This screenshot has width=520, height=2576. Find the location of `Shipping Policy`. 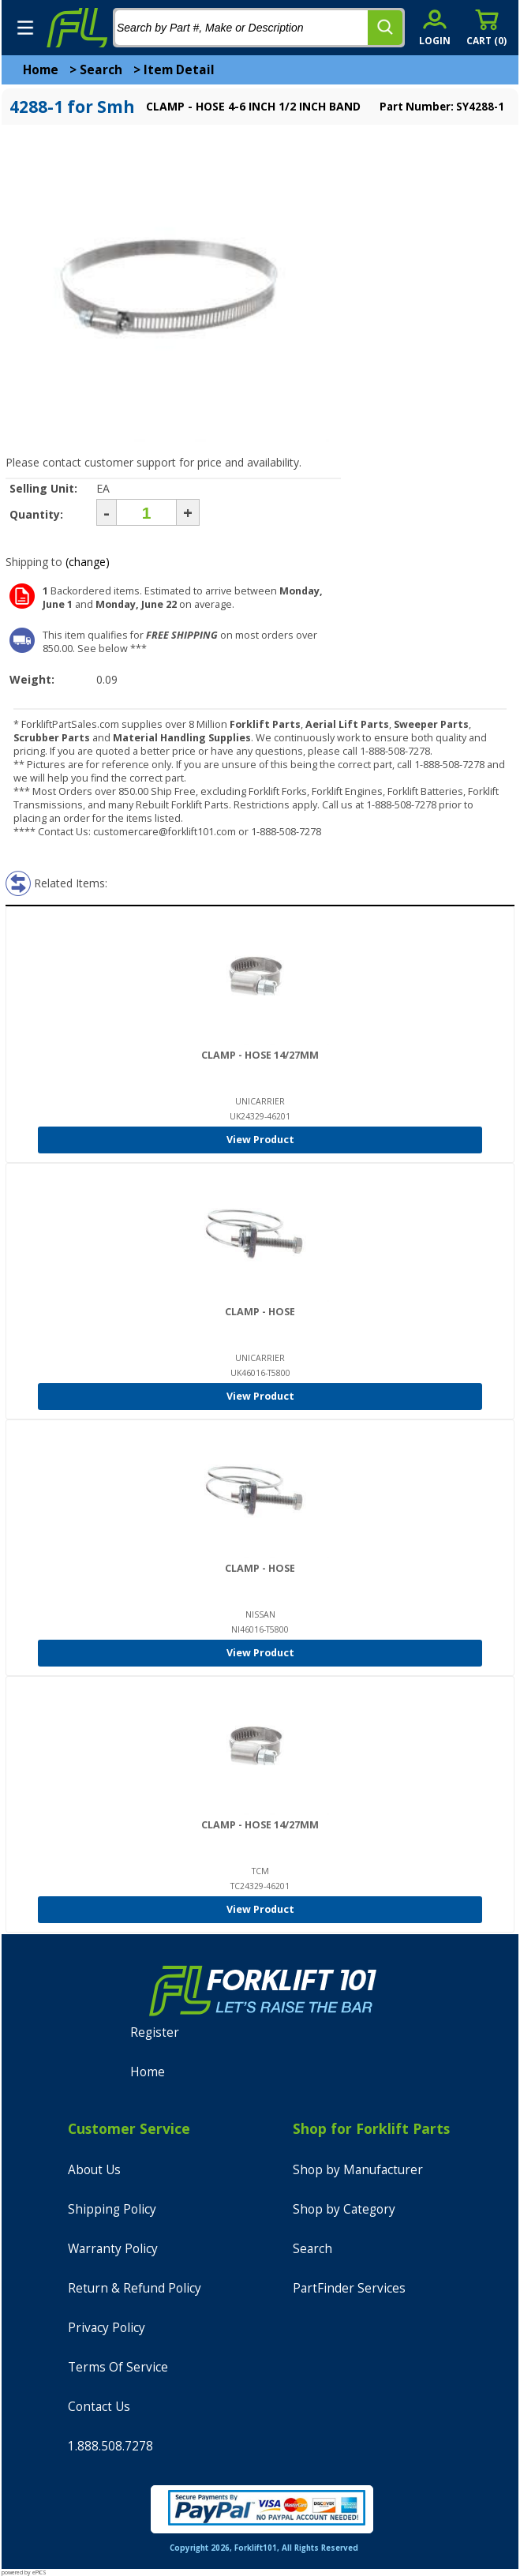

Shipping Policy is located at coordinates (112, 2209).